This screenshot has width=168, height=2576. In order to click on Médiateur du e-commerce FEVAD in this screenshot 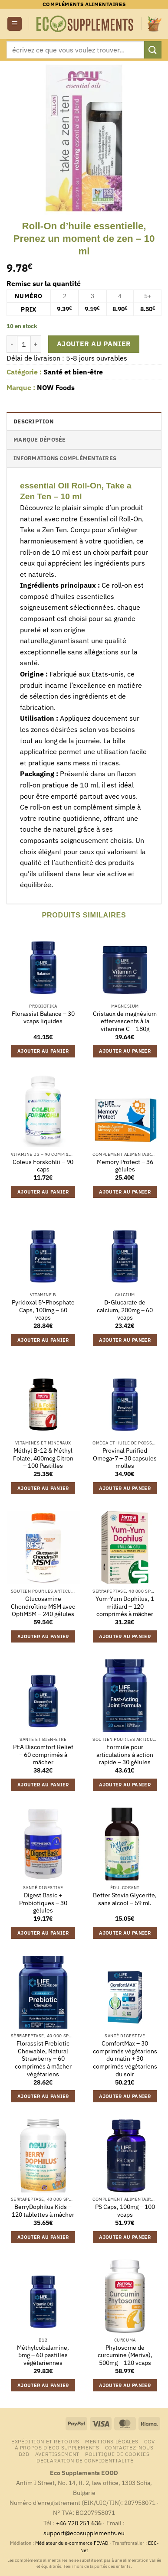, I will do `click(71, 2543)`.